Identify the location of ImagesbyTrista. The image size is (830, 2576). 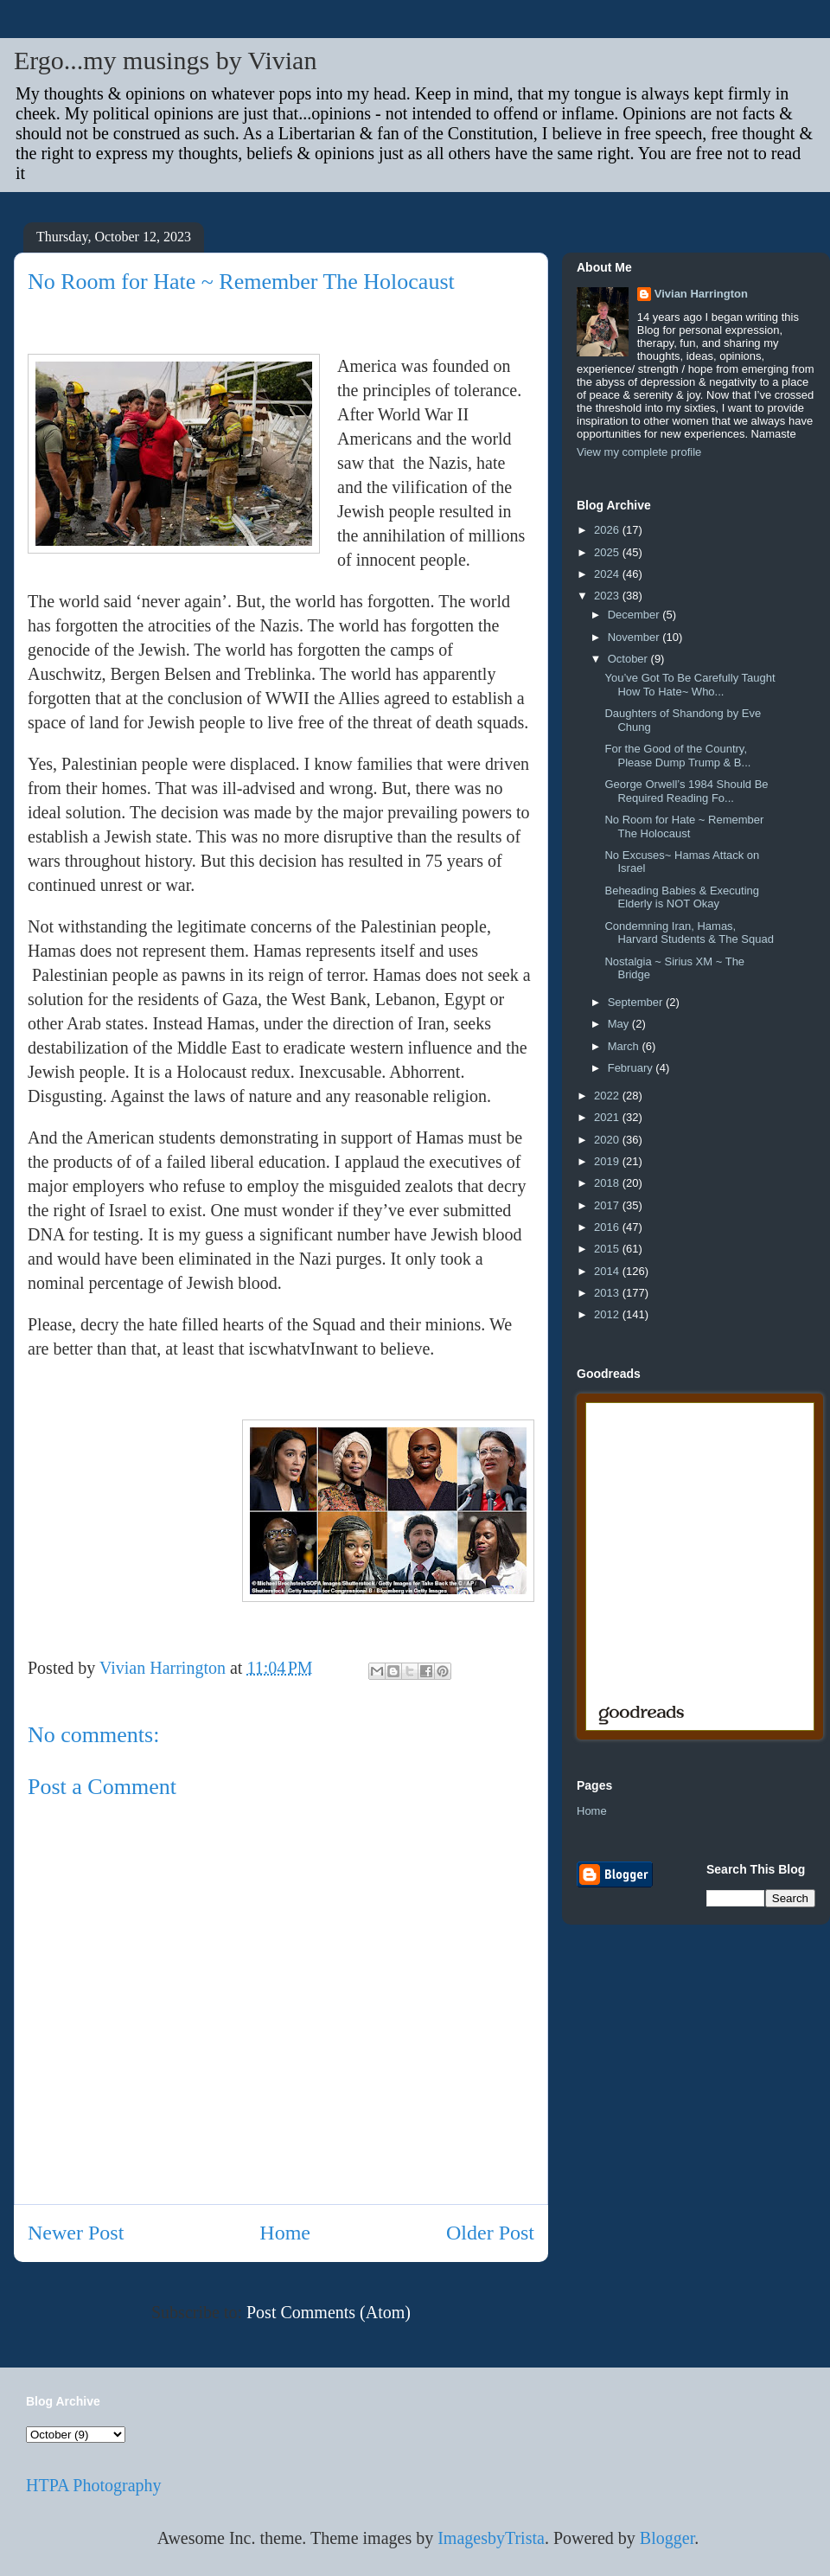
(491, 2537).